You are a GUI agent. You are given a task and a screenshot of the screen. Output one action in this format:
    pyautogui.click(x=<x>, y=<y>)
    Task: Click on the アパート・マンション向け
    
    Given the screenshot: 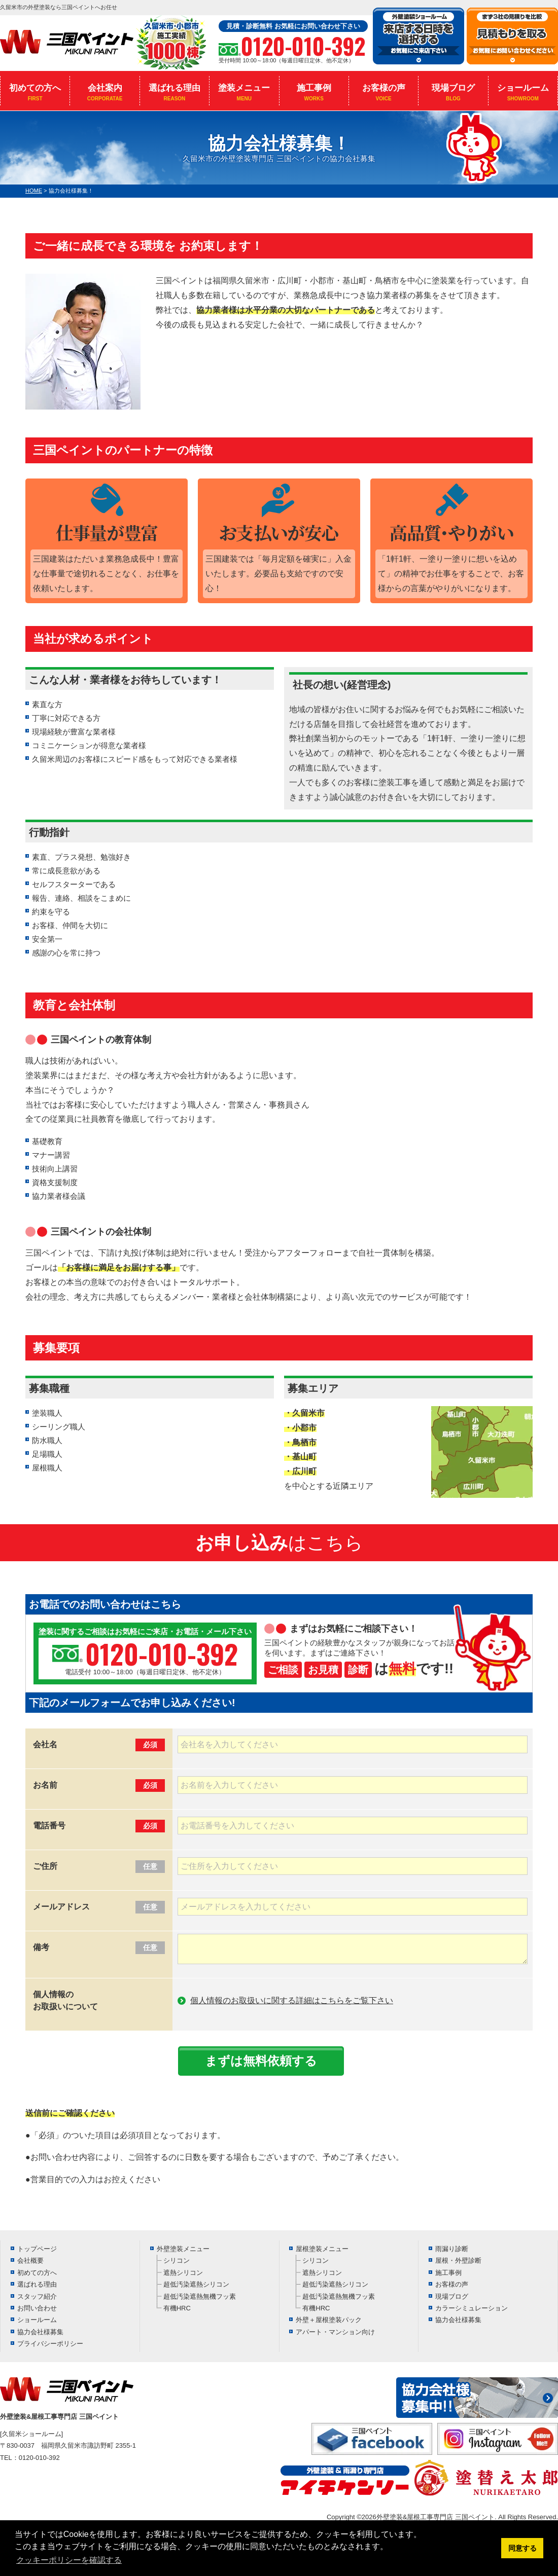 What is the action you would take?
    pyautogui.click(x=335, y=2332)
    